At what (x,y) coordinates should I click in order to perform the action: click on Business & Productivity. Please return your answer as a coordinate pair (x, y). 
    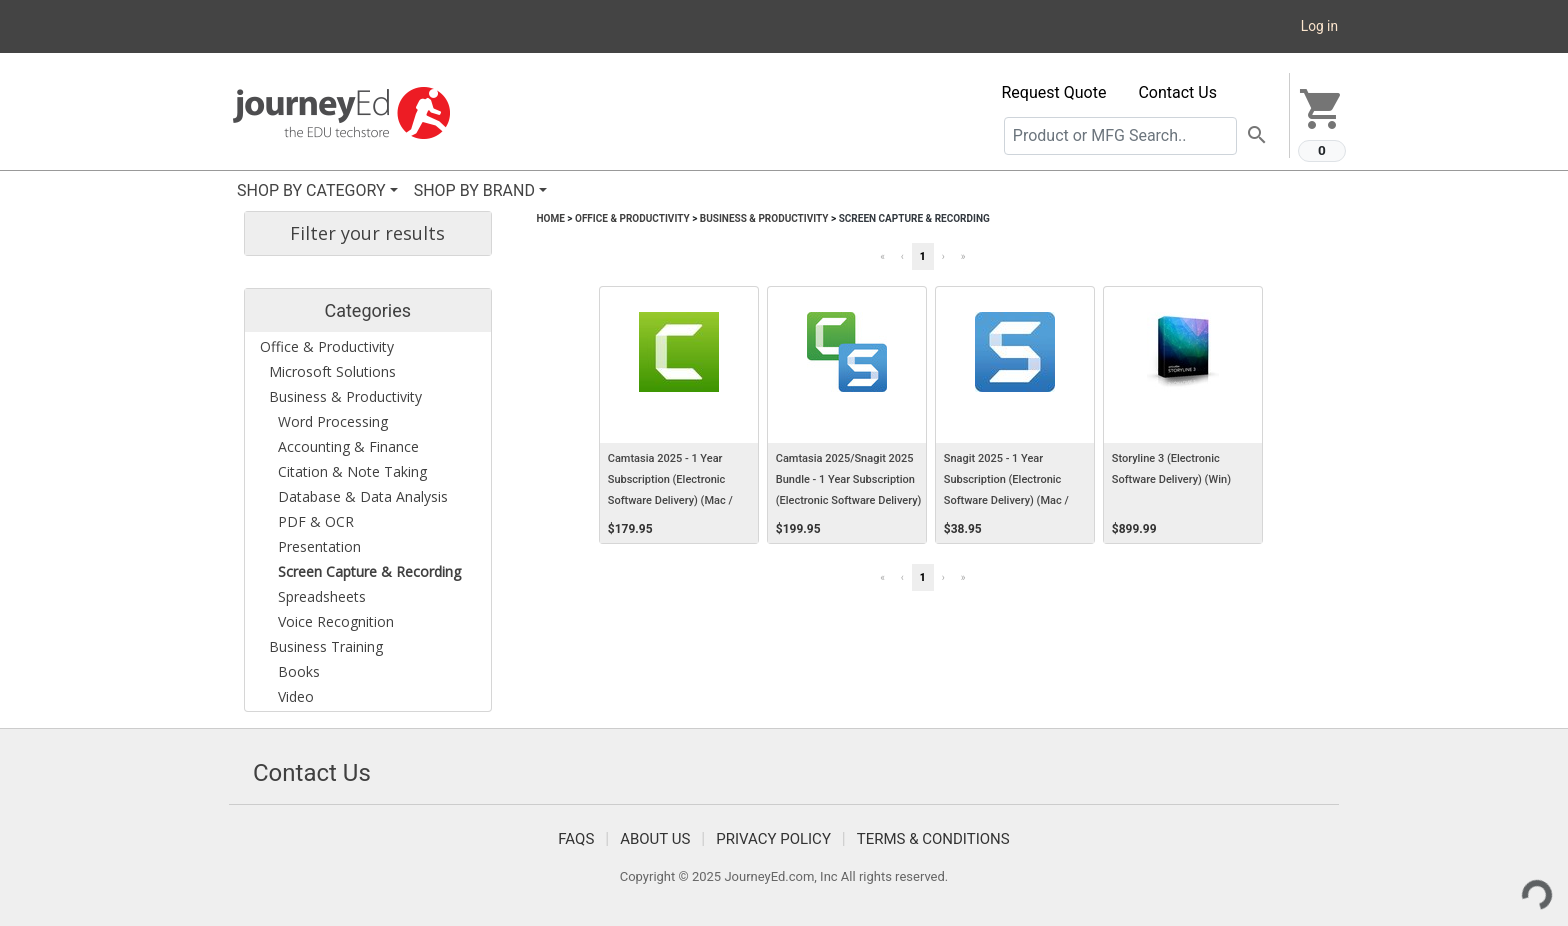
    Looking at the image, I should click on (764, 218).